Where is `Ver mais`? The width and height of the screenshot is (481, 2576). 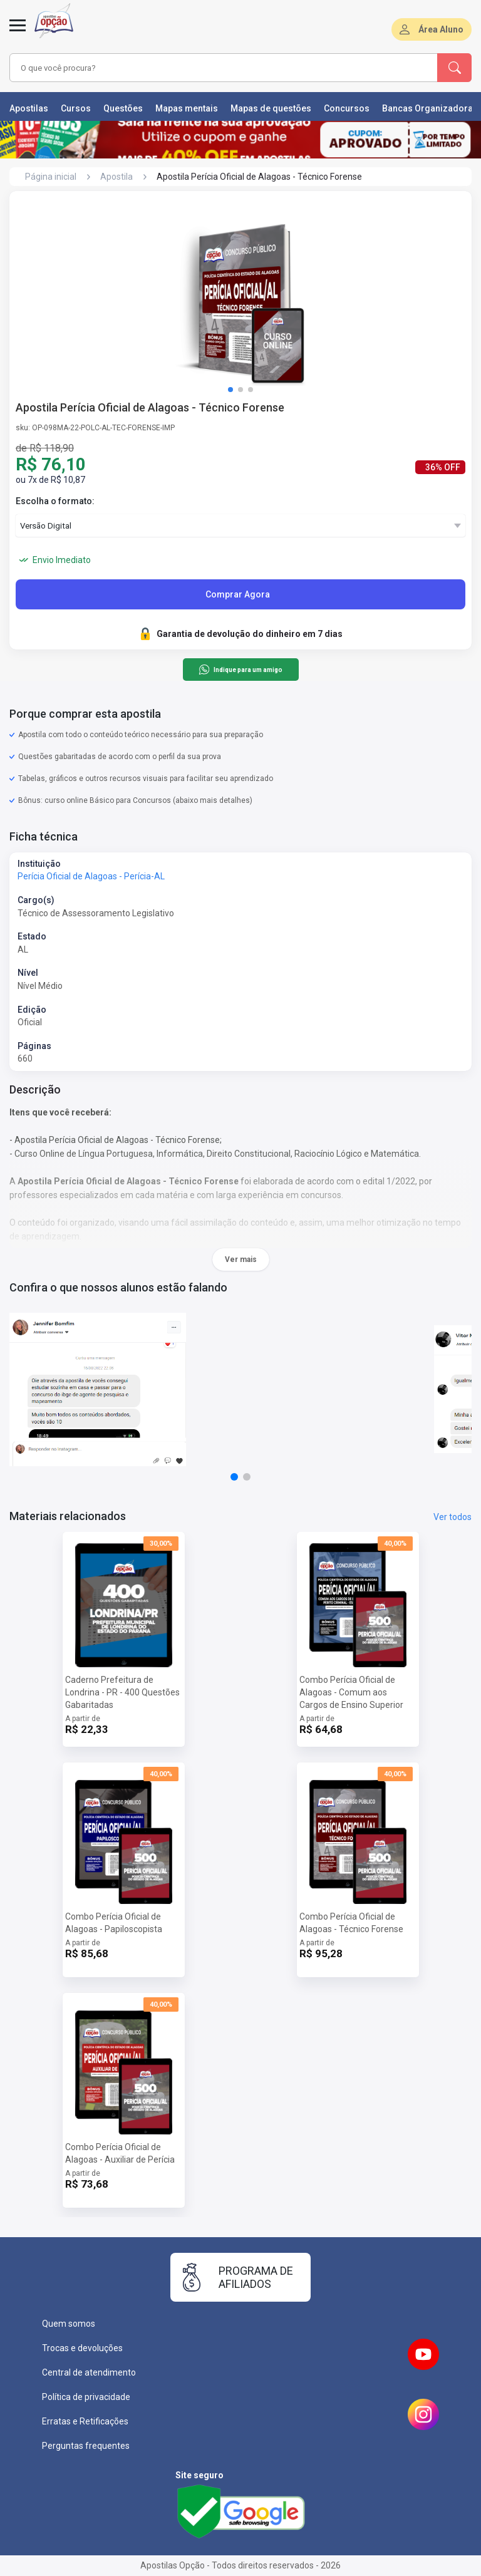 Ver mais is located at coordinates (241, 1259).